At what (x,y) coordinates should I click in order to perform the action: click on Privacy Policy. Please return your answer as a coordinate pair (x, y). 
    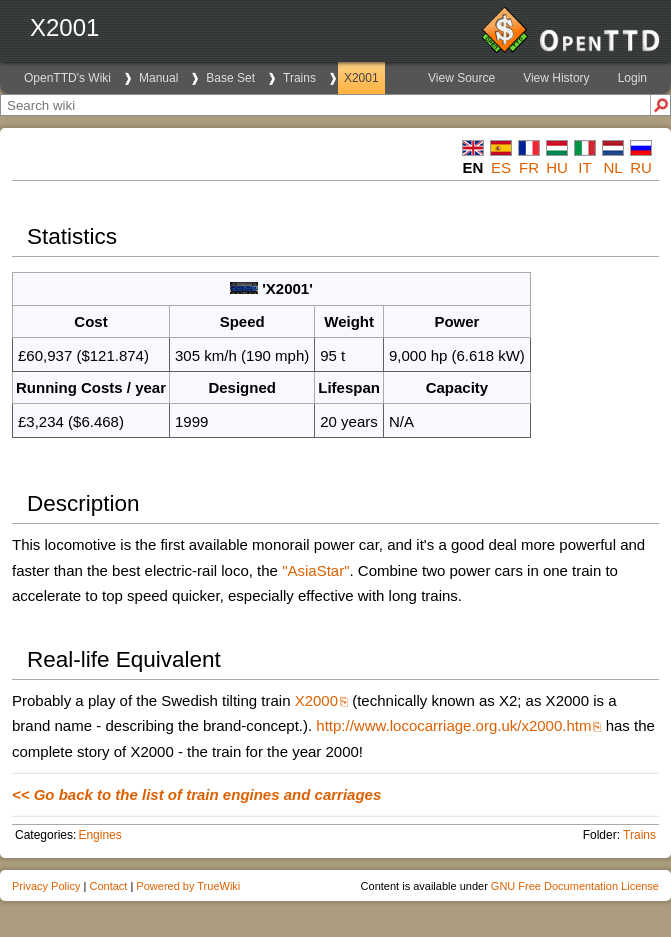
    Looking at the image, I should click on (46, 886).